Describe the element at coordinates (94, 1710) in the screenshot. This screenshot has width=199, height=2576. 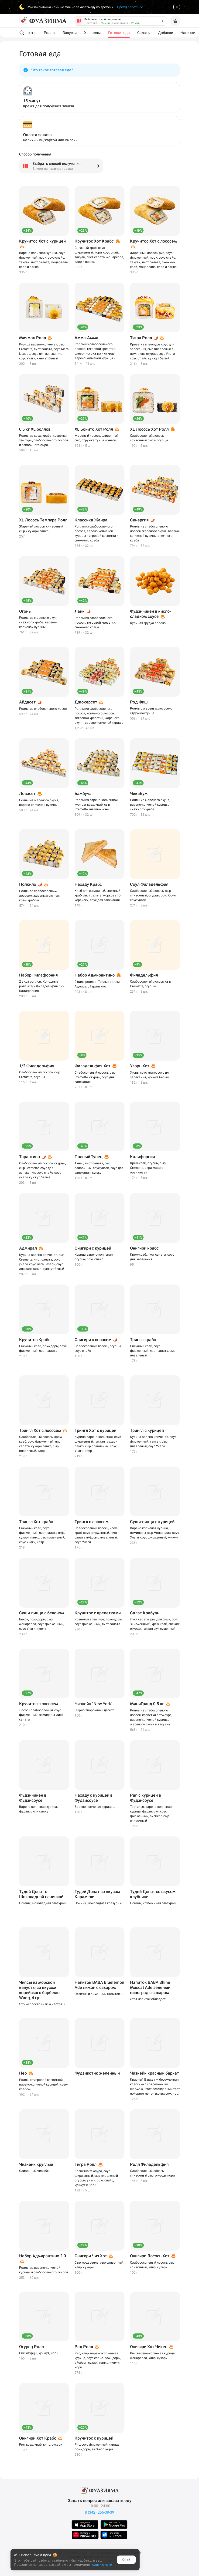
I see `Сырно-творожный десерт` at that location.